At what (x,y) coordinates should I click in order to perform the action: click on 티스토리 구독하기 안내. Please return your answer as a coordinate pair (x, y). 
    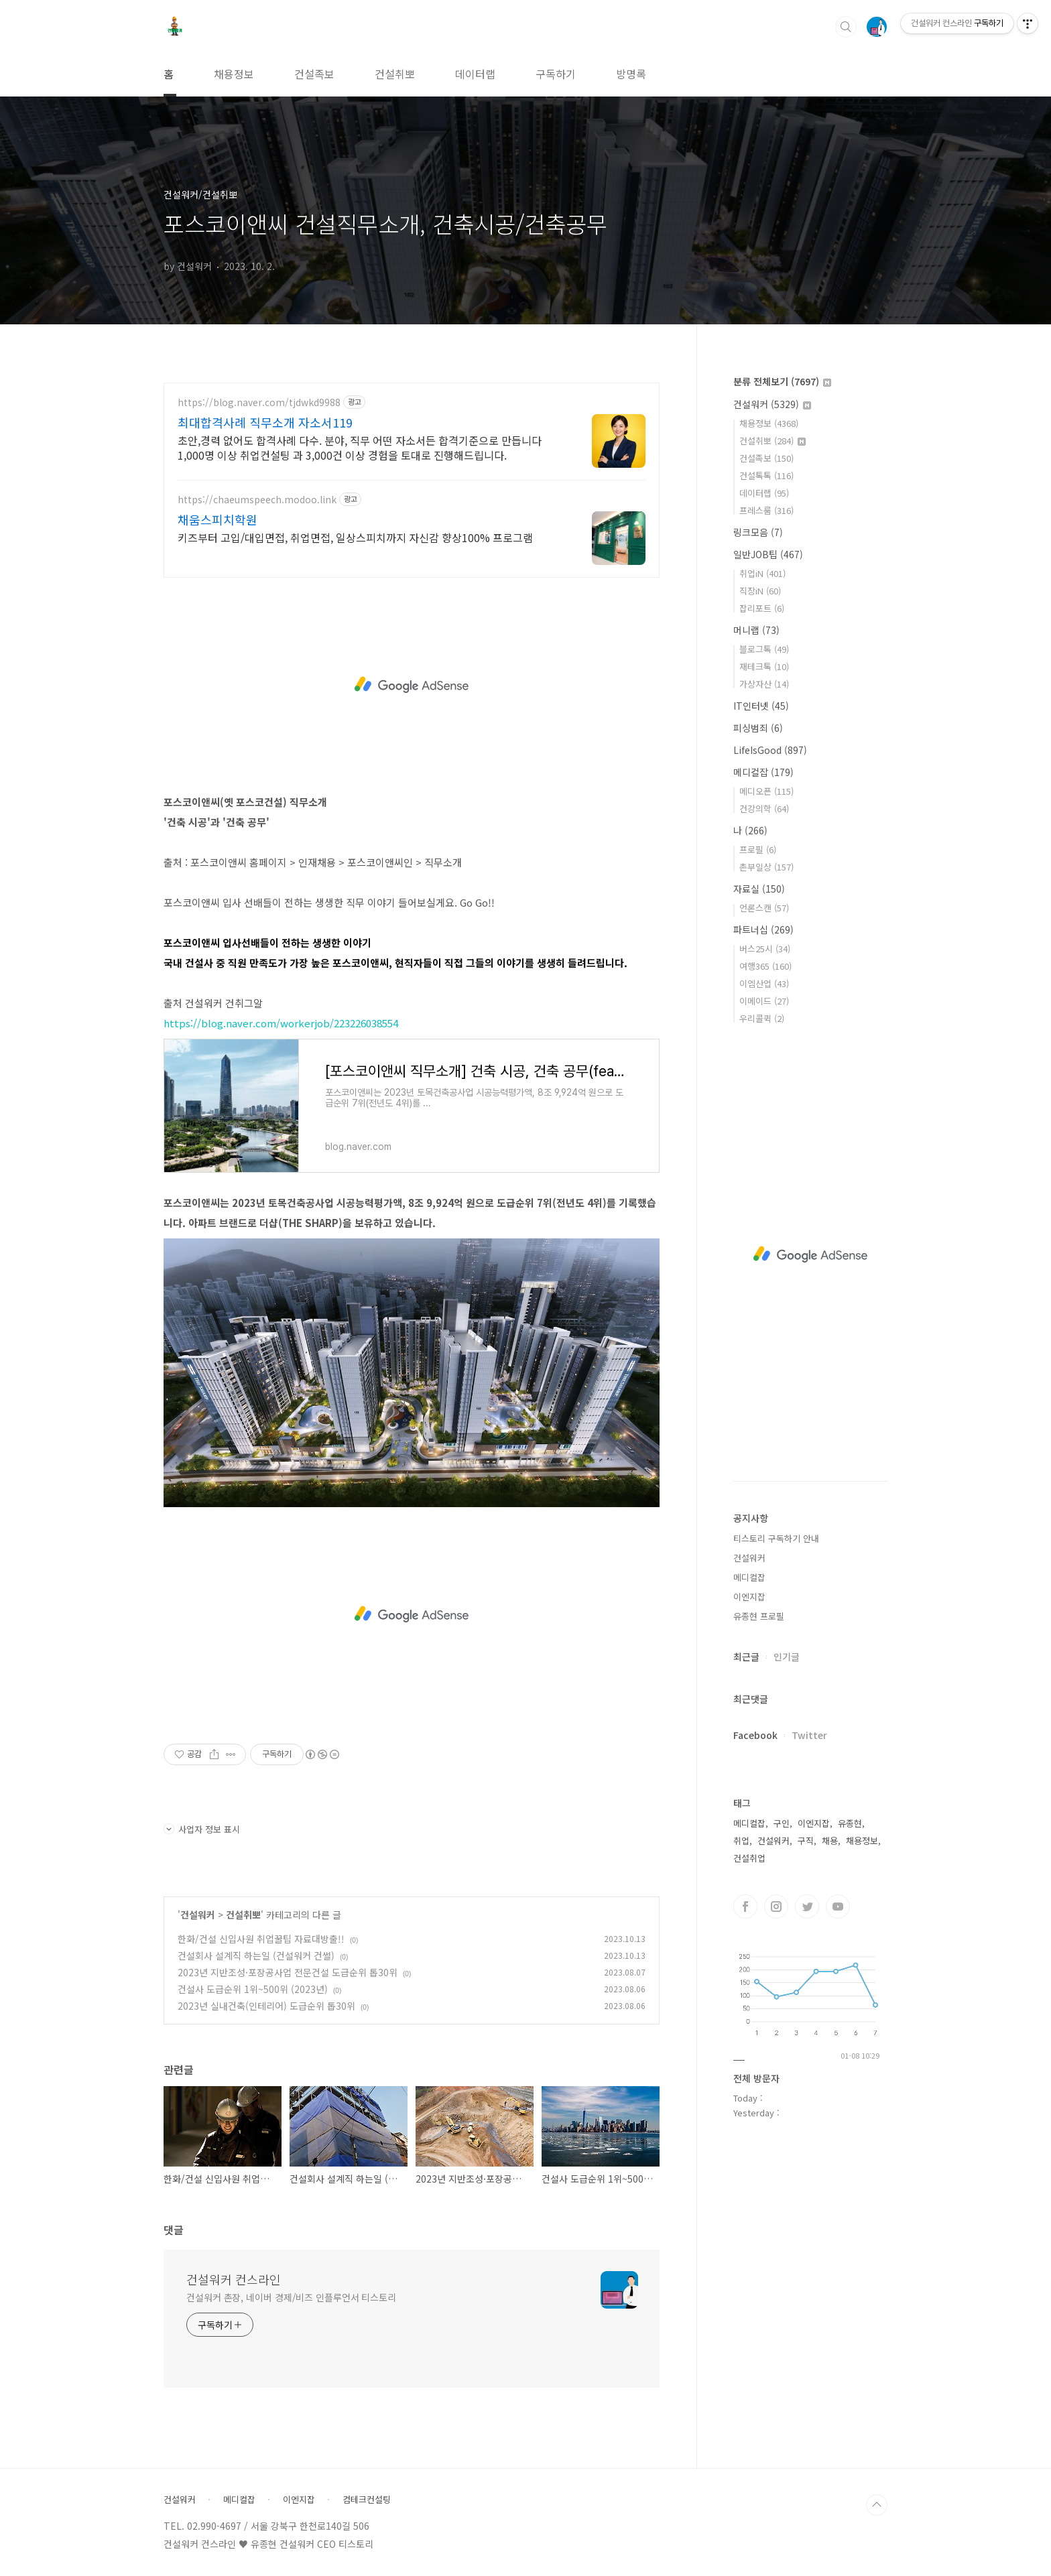
    Looking at the image, I should click on (776, 1538).